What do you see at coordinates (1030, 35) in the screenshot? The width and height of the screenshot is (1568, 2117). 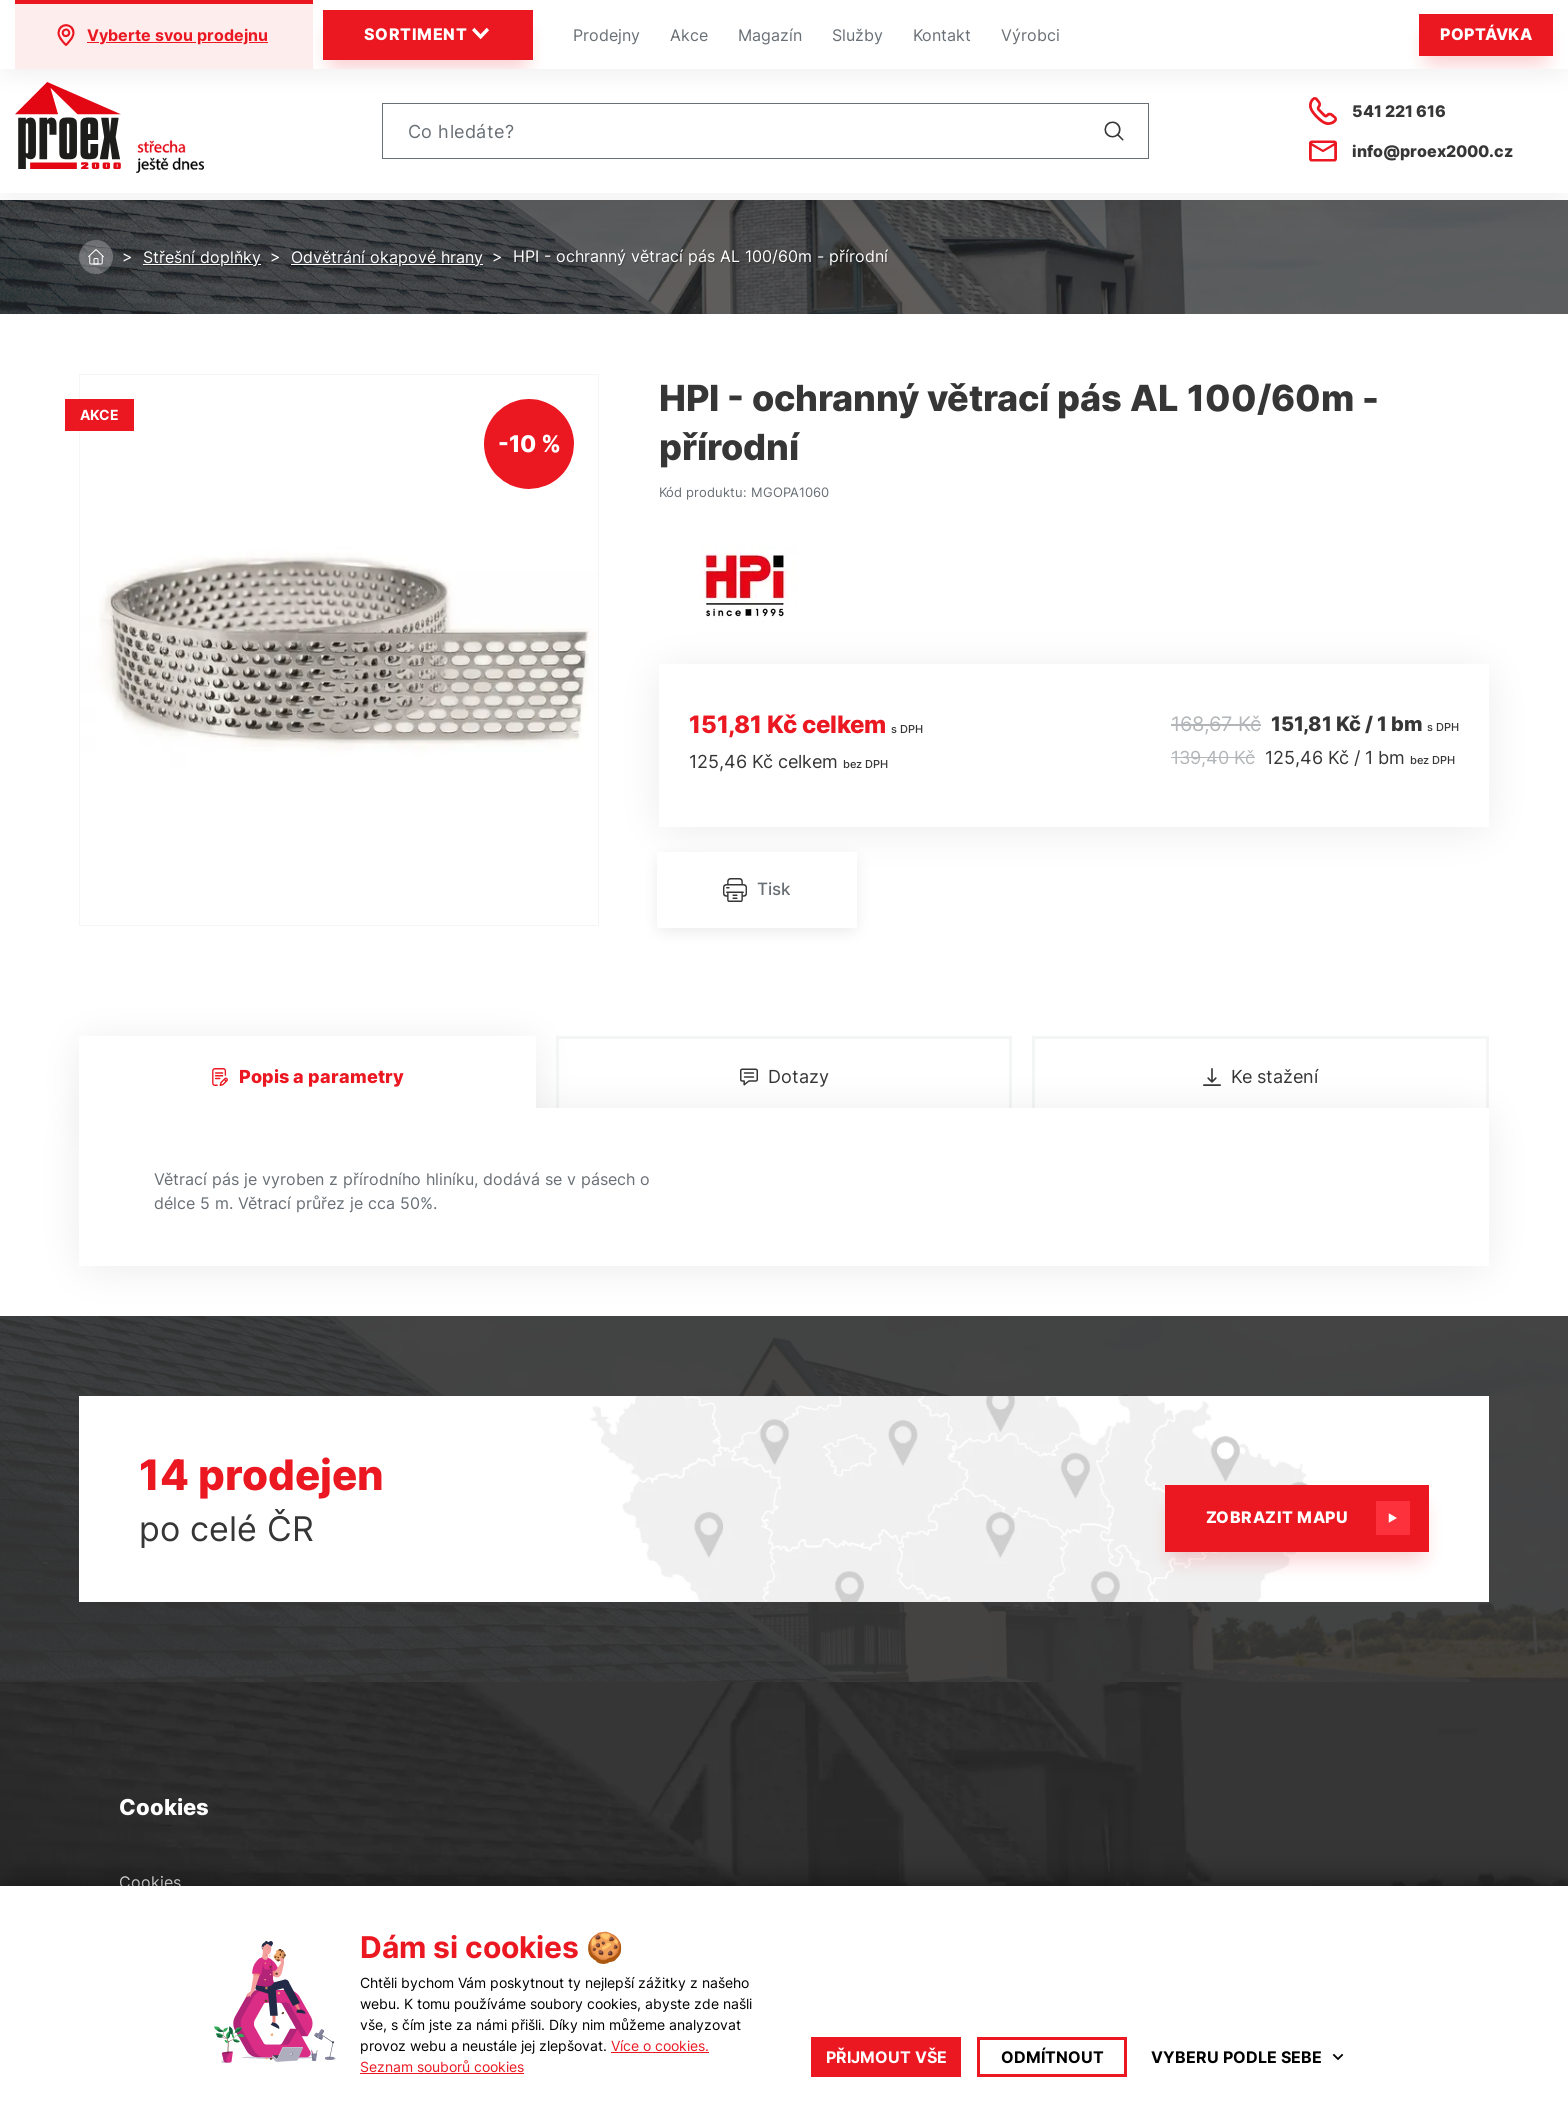 I see `Výrobci` at bounding box center [1030, 35].